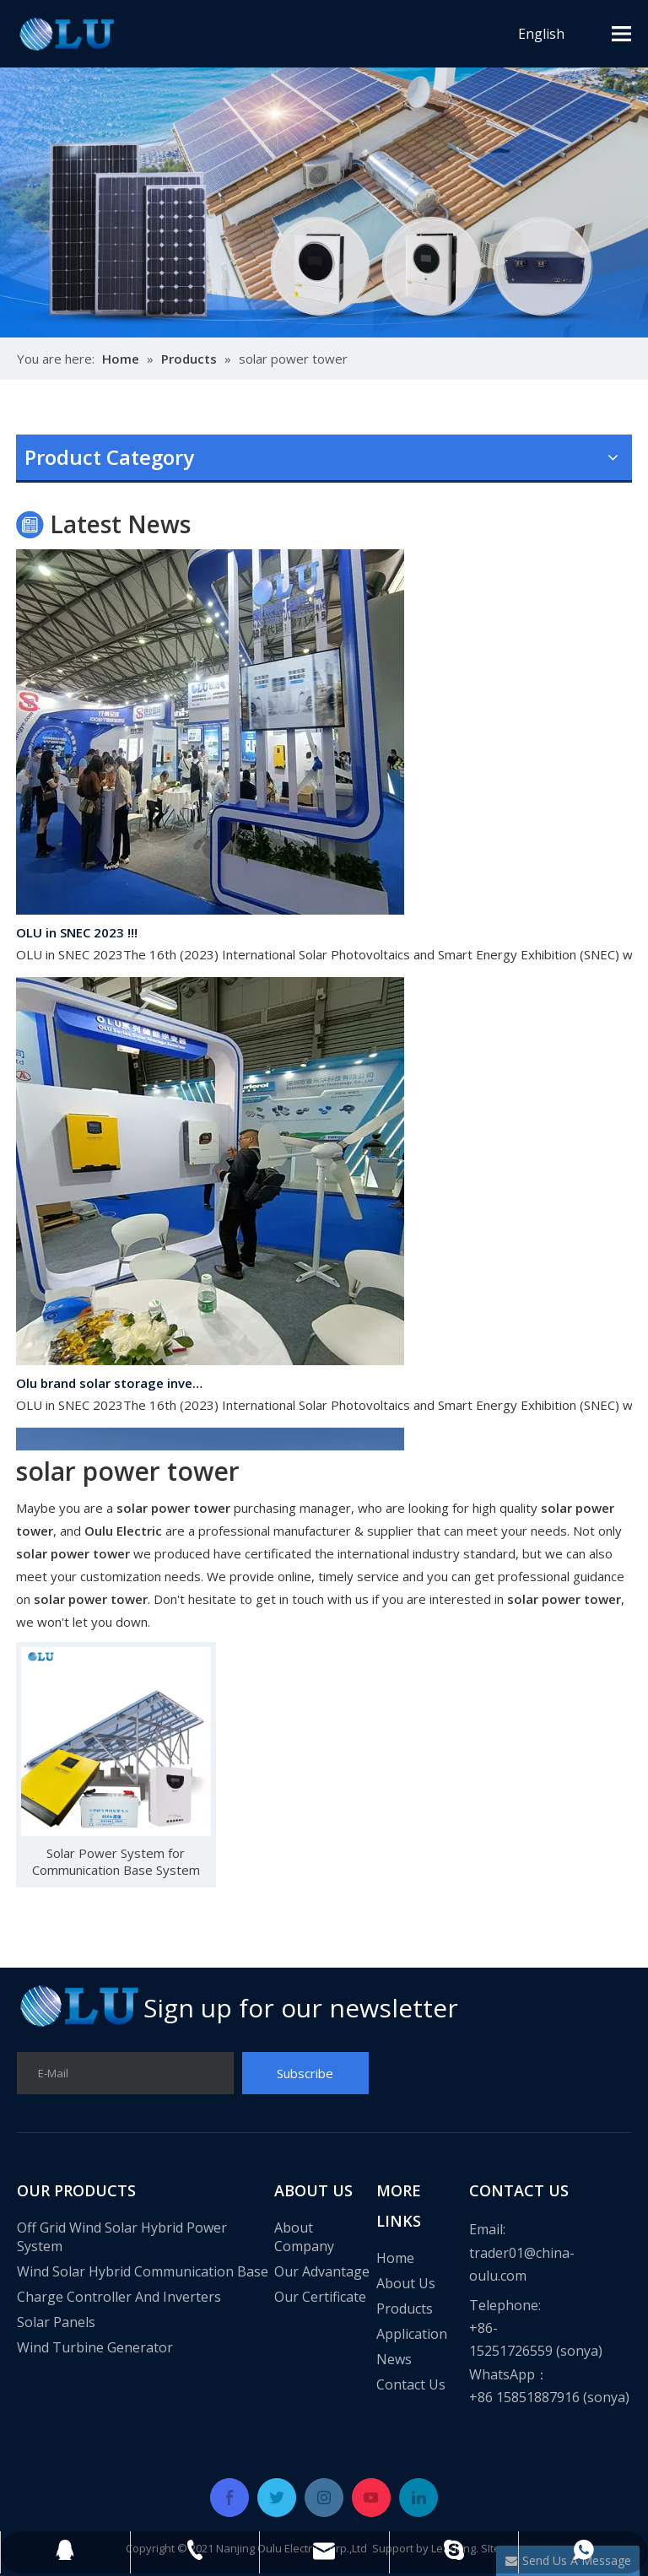 This screenshot has width=648, height=2576. I want to click on Our Advantage, so click(322, 2271).